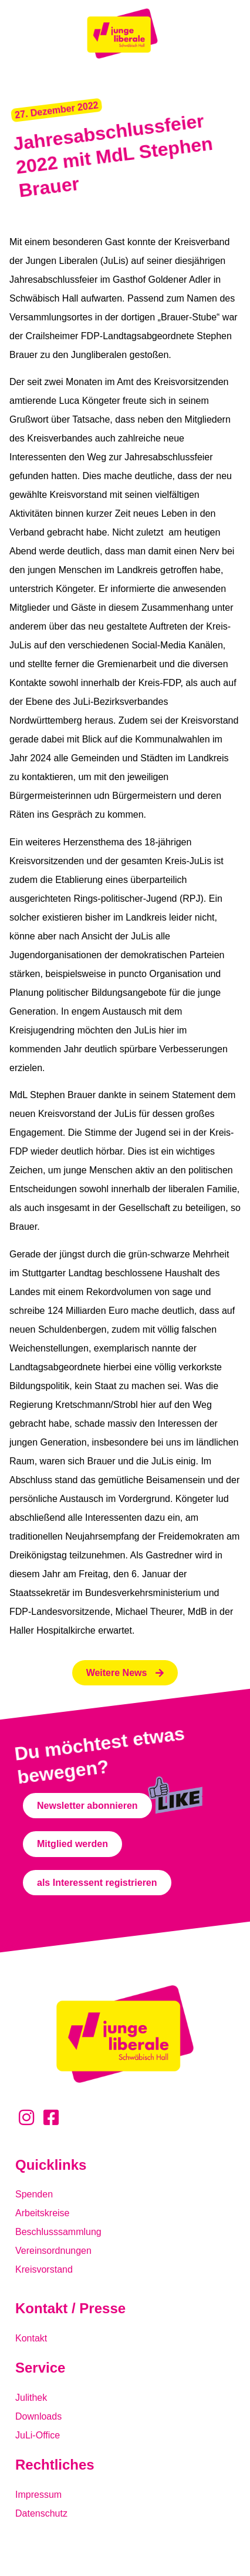  What do you see at coordinates (34, 2194) in the screenshot?
I see `Spenden` at bounding box center [34, 2194].